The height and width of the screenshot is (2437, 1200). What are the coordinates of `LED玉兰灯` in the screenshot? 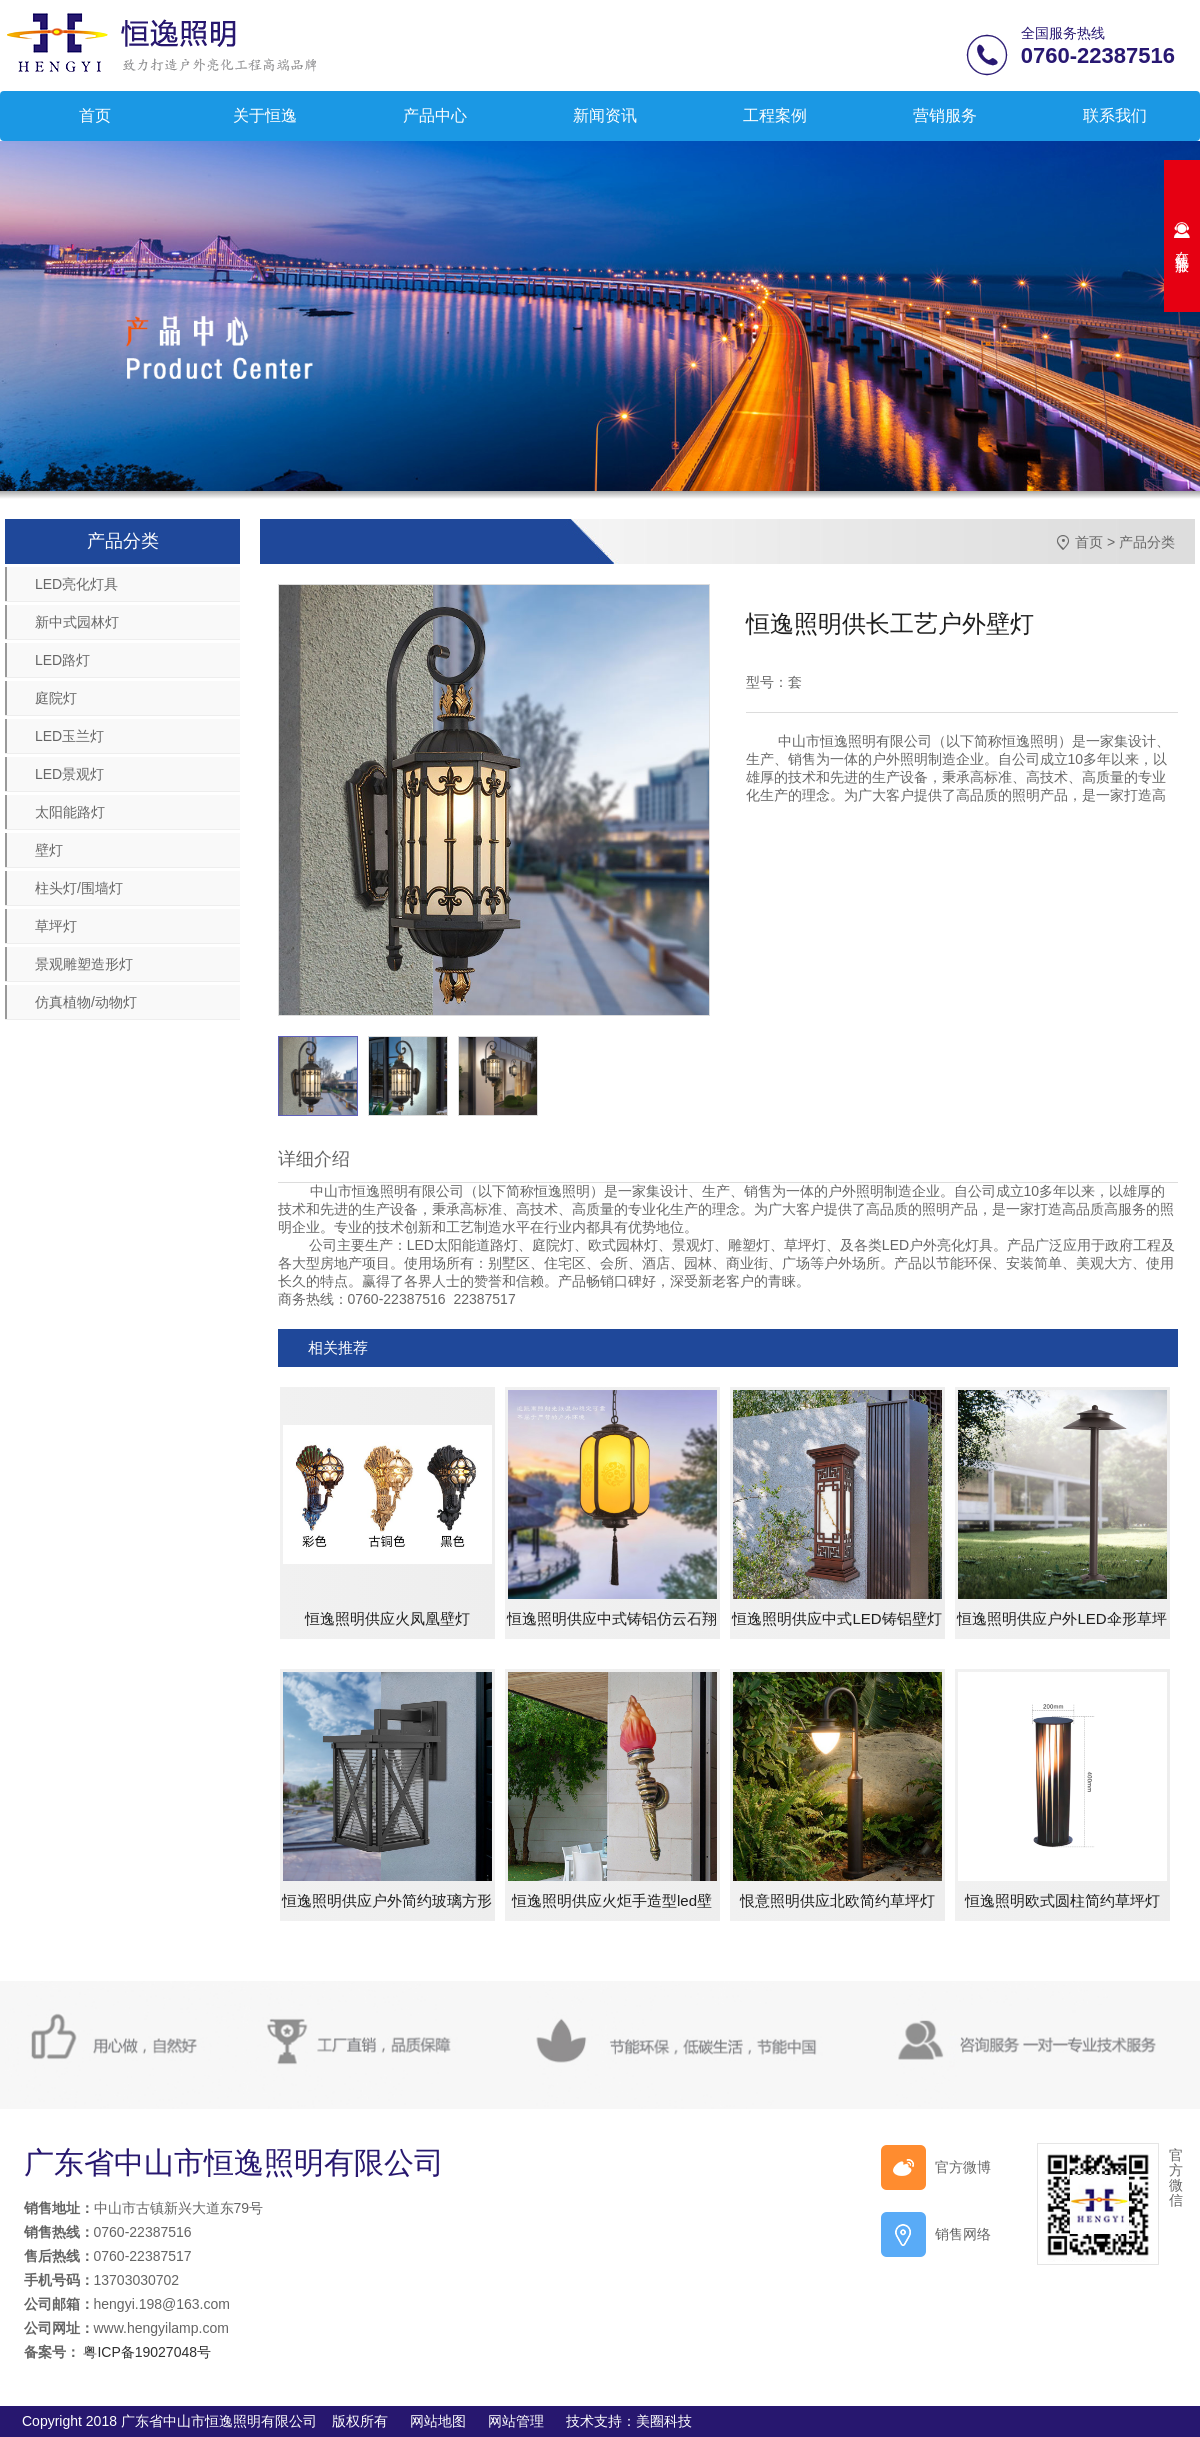 It's located at (69, 736).